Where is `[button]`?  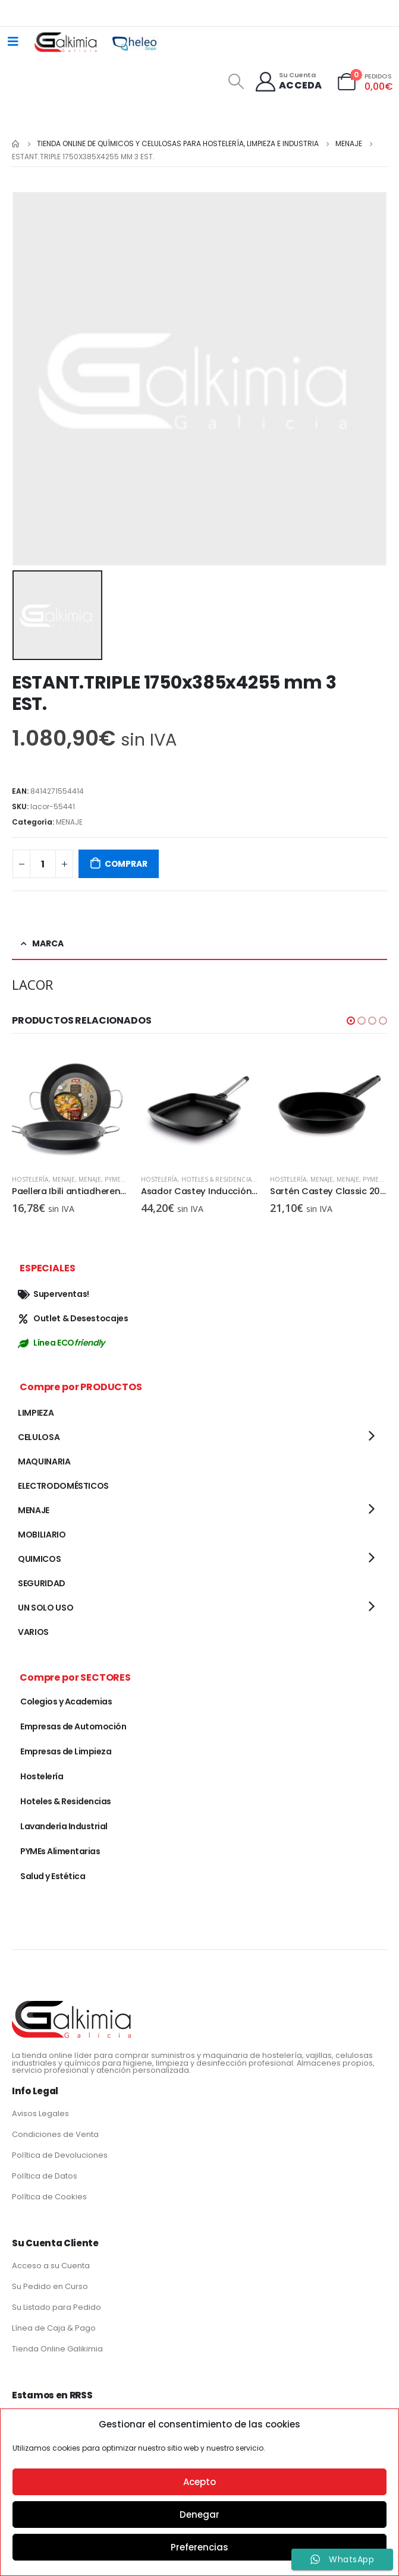 [button] is located at coordinates (350, 1021).